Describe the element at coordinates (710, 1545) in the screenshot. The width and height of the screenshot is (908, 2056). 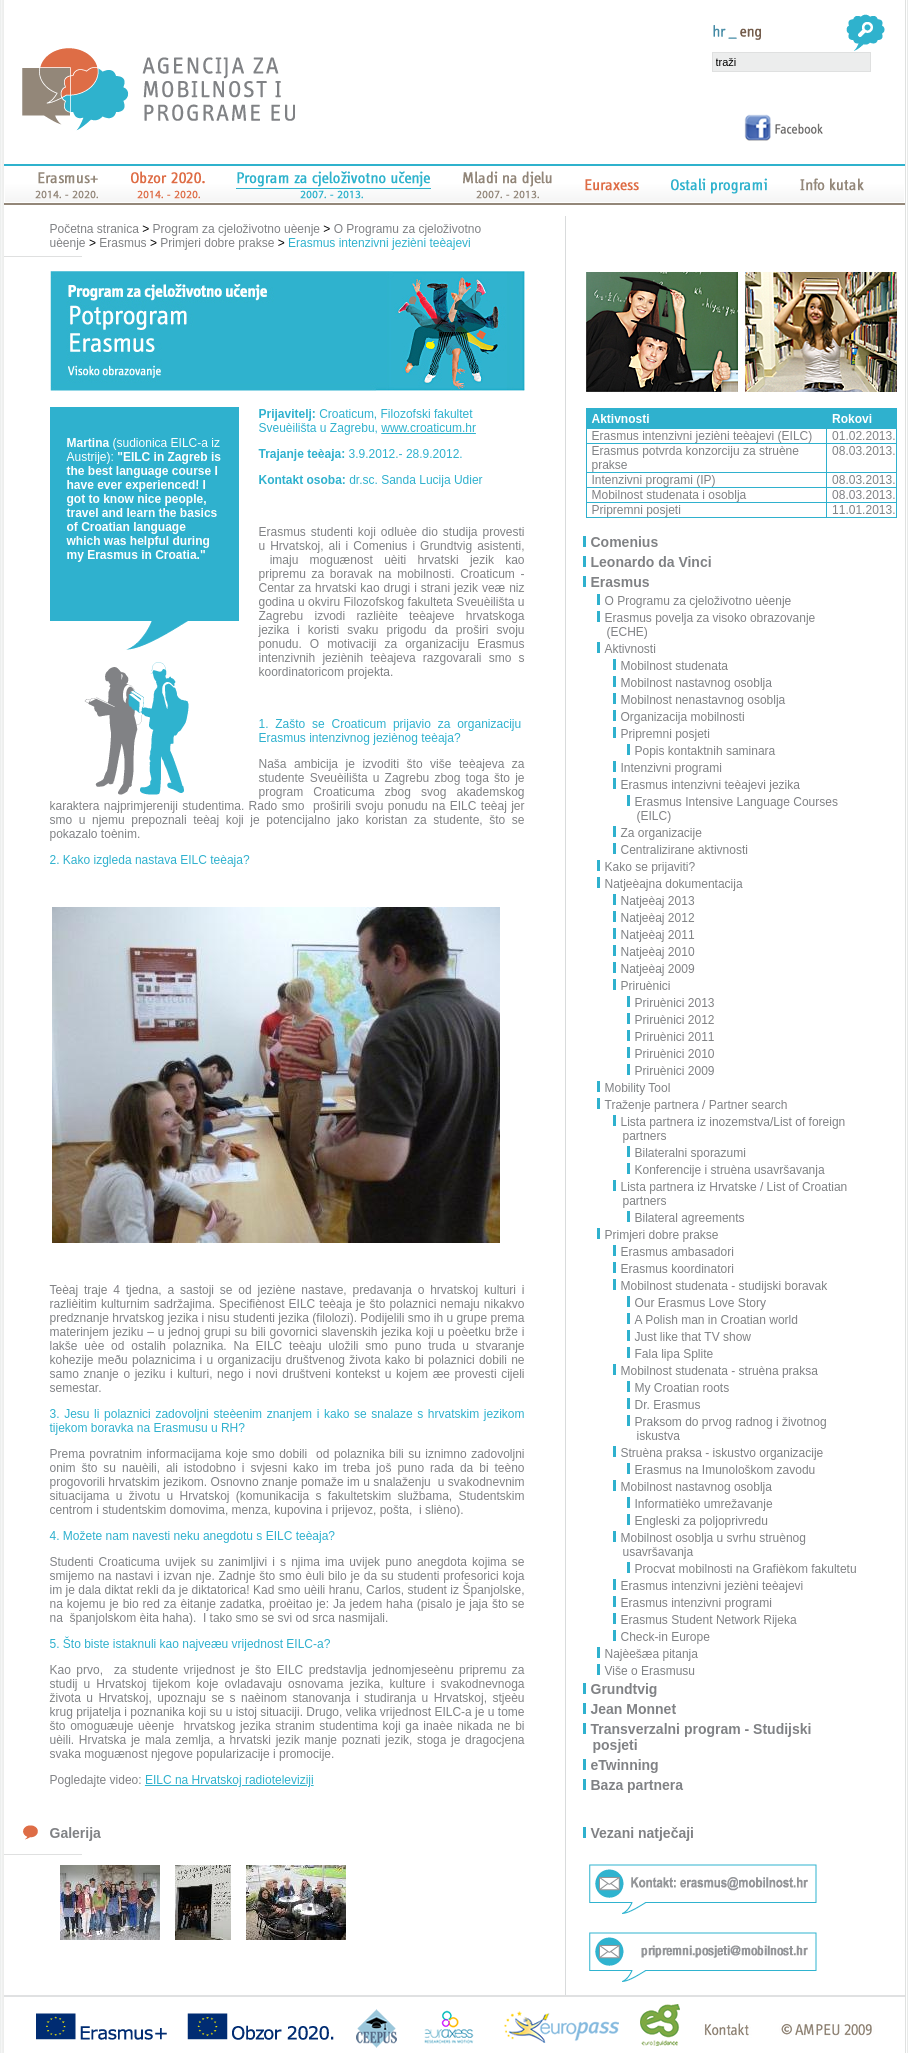
I see `Mobilnost osoblja u svrhu struènog usavršavanja` at that location.